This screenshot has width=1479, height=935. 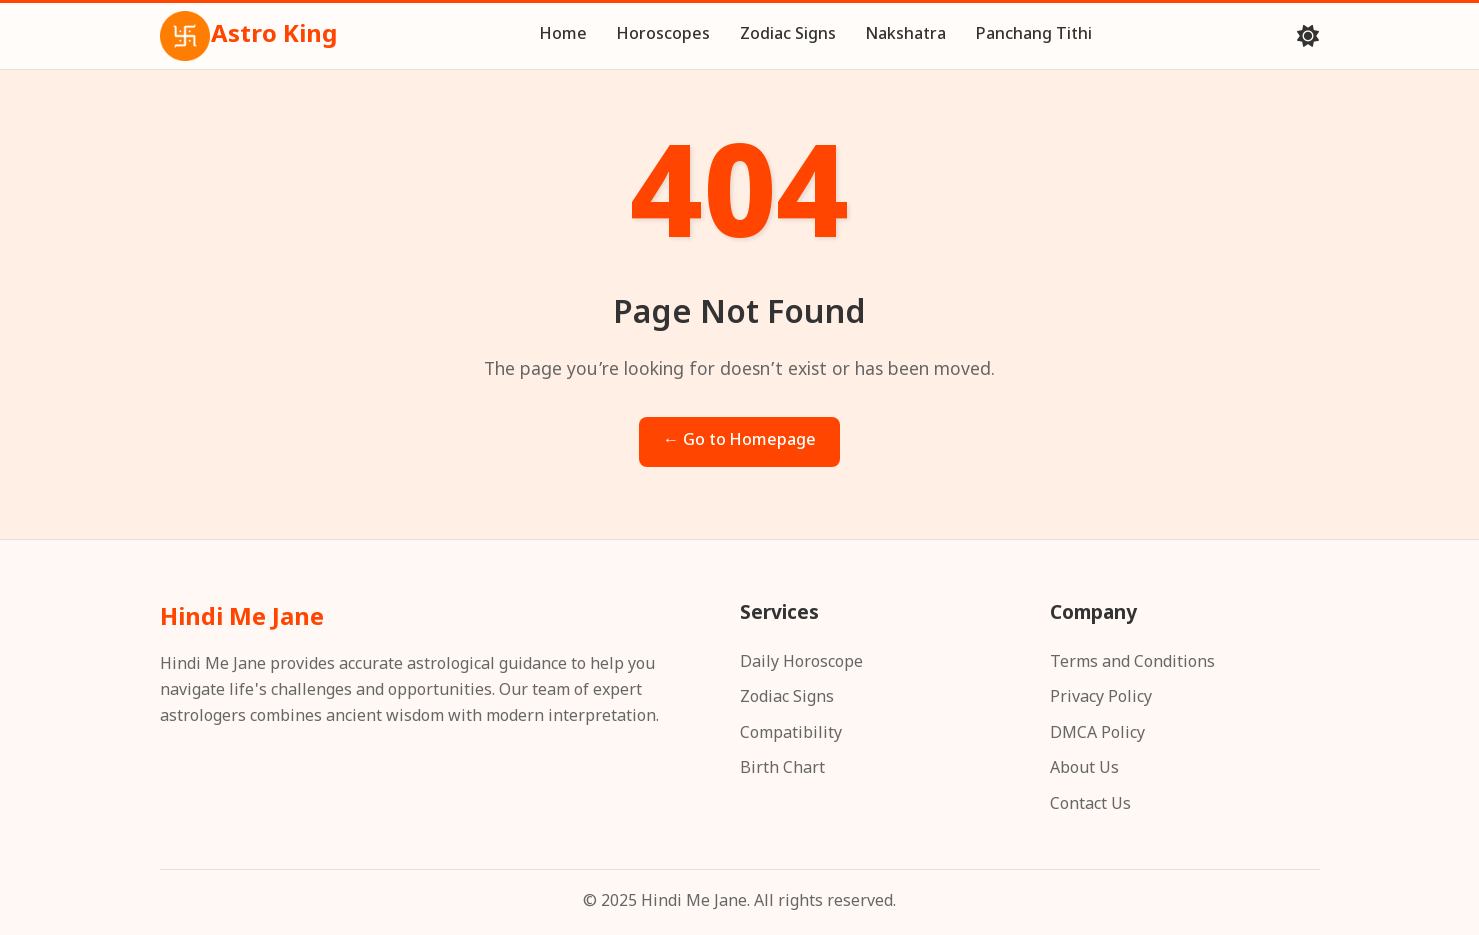 I want to click on Home, so click(x=563, y=35).